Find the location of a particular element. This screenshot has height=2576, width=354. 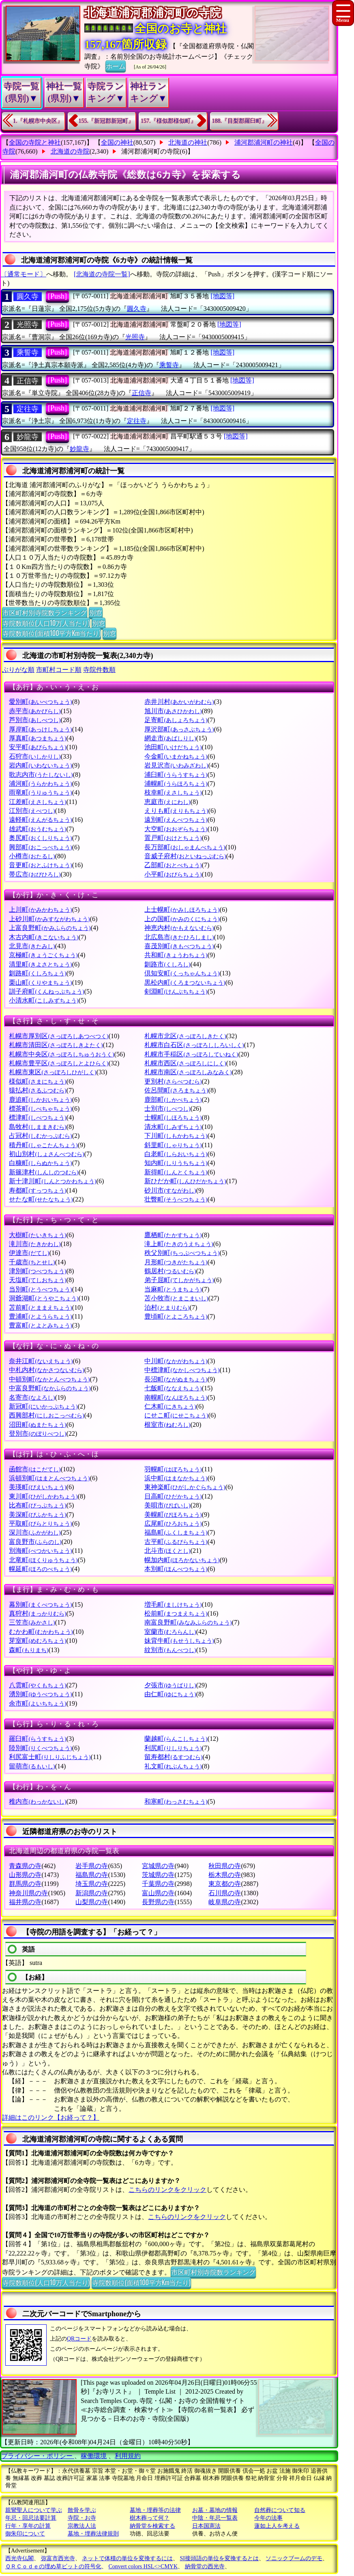

稚内市 is located at coordinates (37, 1801).